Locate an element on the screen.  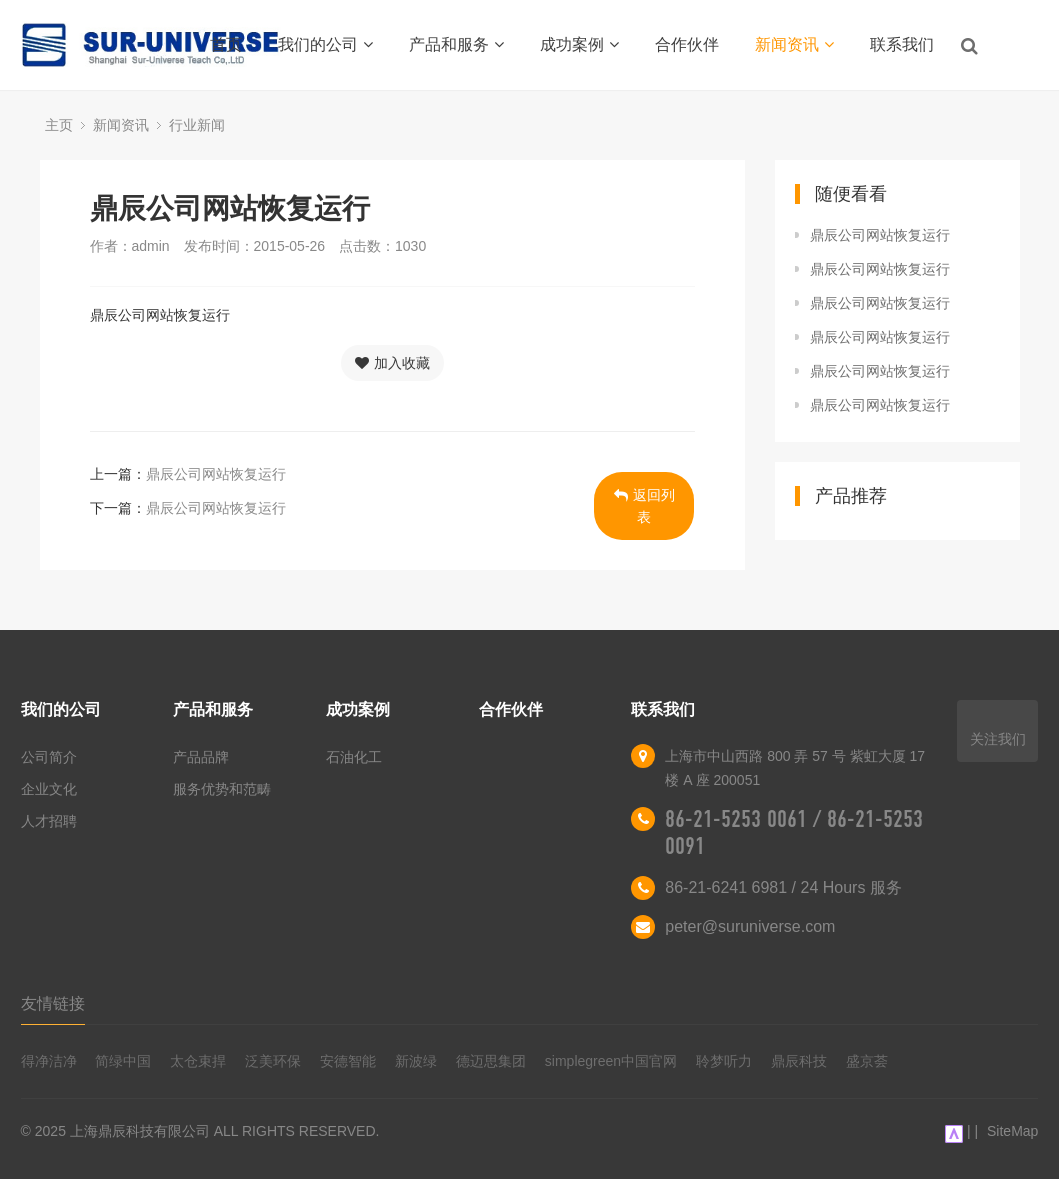
人才招聘 is located at coordinates (49, 821).